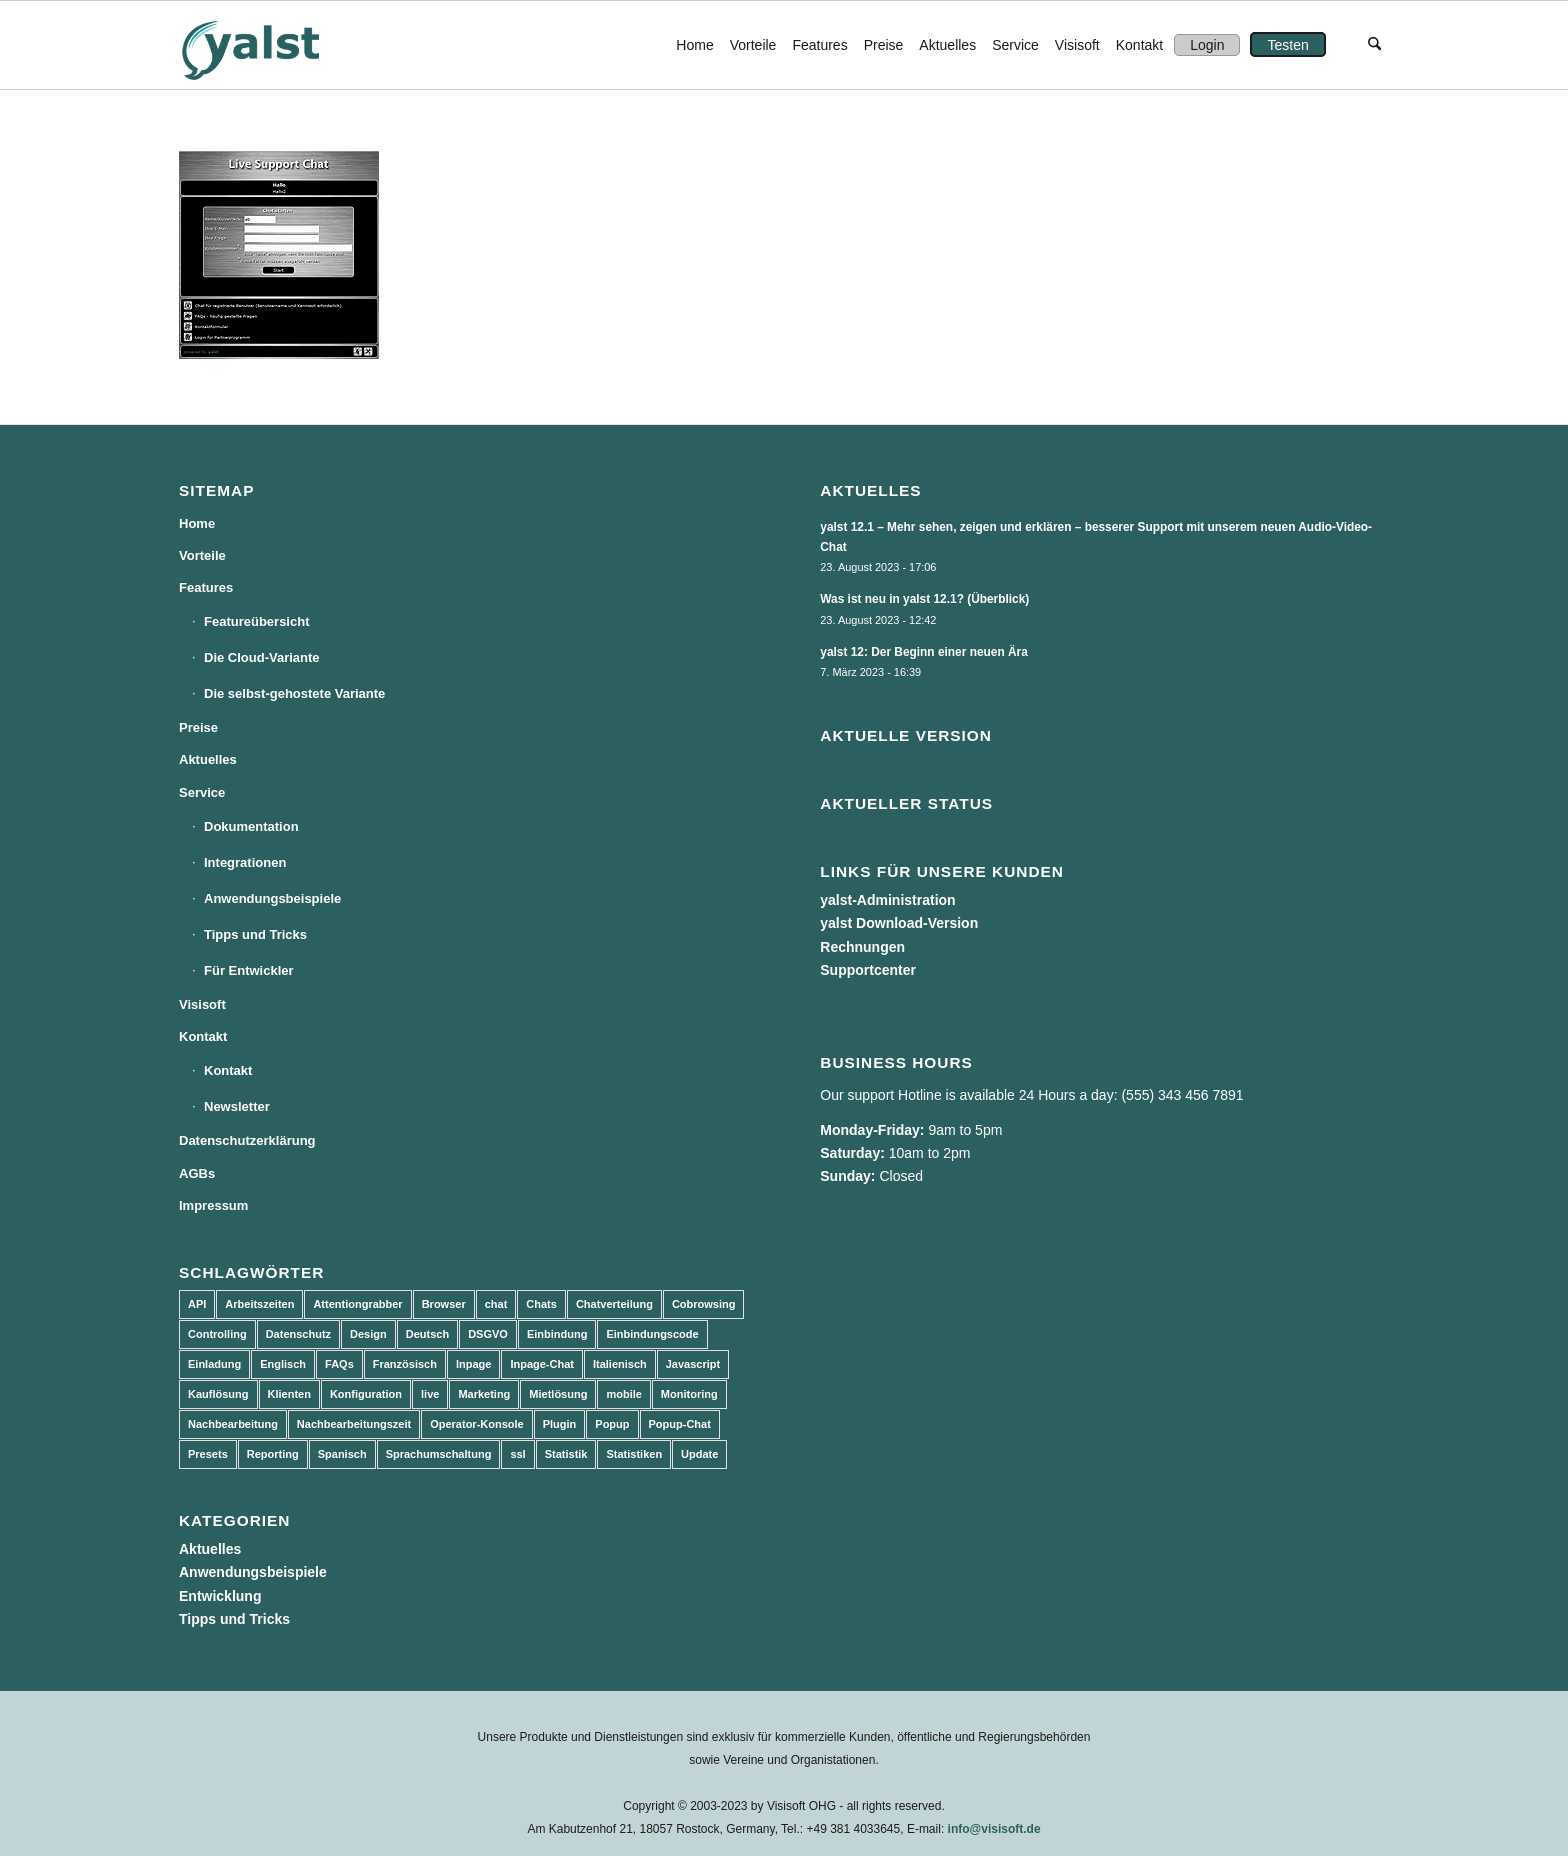  I want to click on Datenschutz [Datenschutz (4 Einträge)], so click(298, 1334).